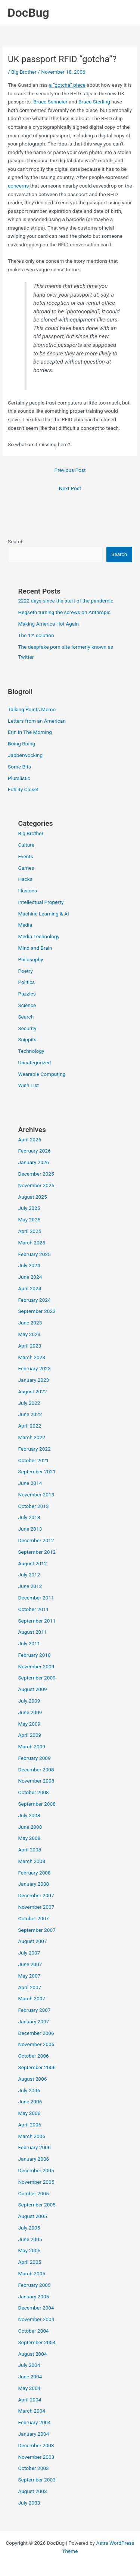  Describe the element at coordinates (29, 2388) in the screenshot. I see `May 2004` at that location.